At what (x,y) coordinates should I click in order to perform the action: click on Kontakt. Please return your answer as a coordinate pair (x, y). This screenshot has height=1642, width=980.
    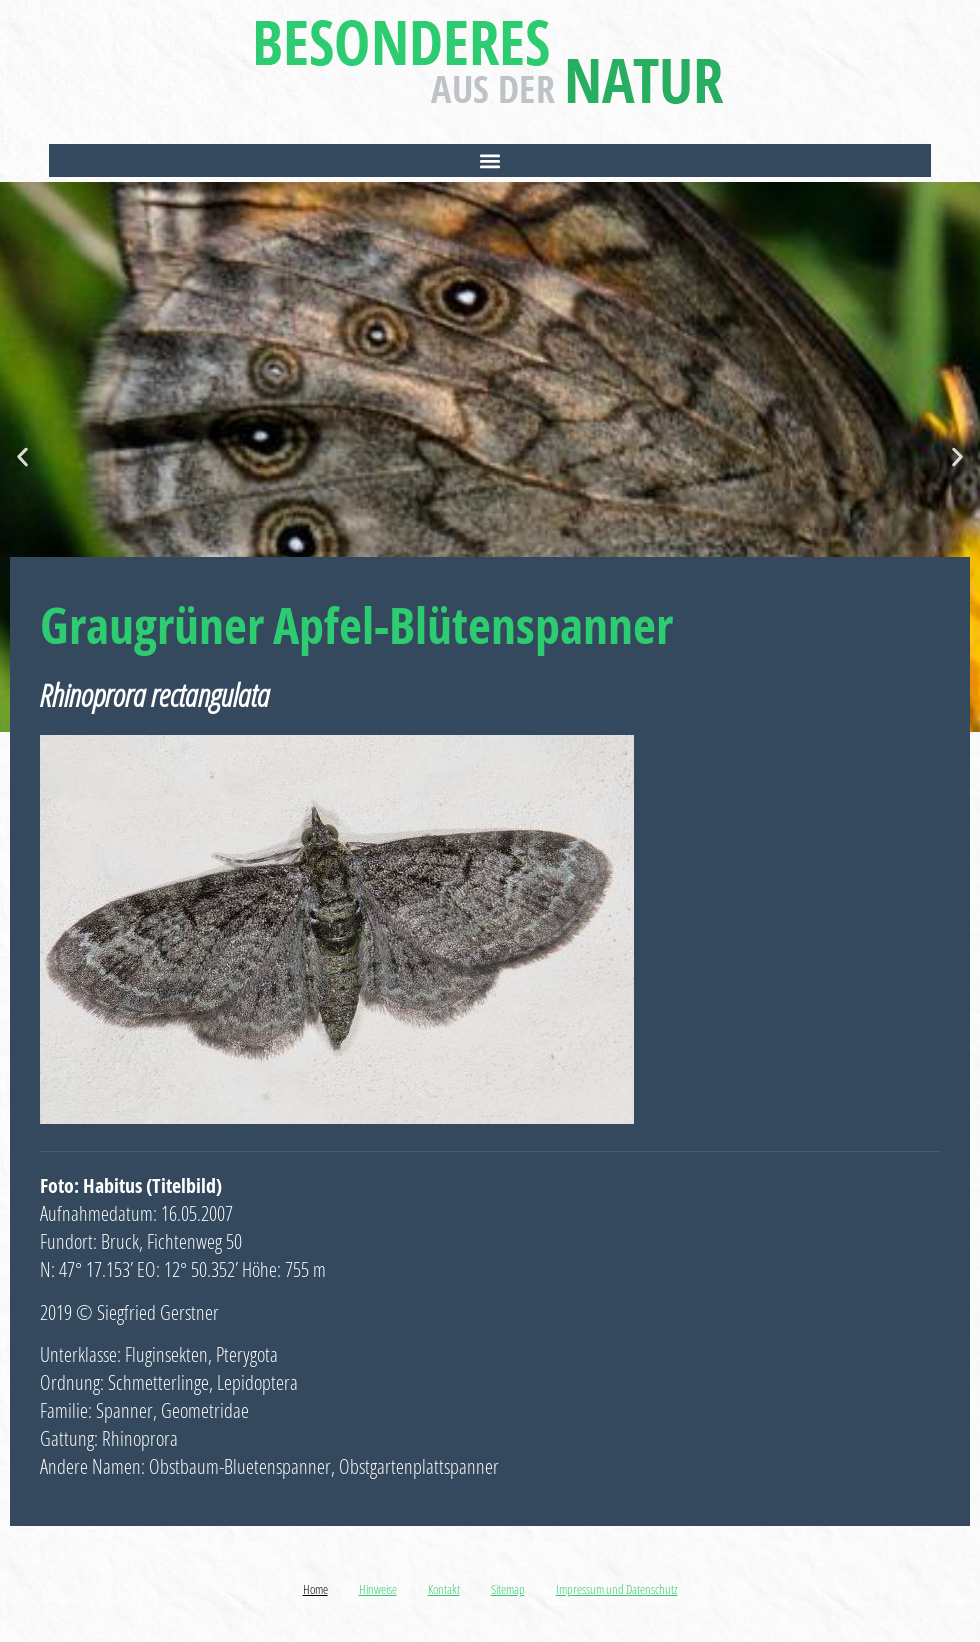
    Looking at the image, I should click on (444, 1589).